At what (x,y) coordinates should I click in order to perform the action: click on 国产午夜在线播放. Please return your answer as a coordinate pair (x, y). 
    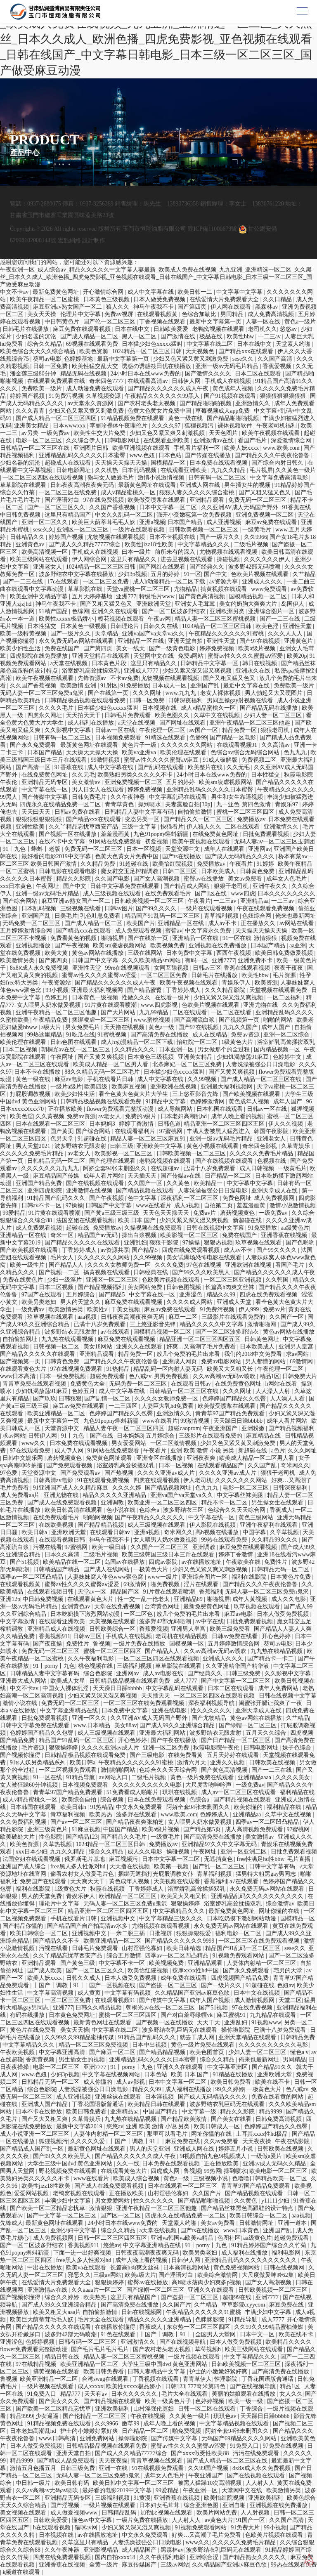
    Looking at the image, I should click on (175, 1740).